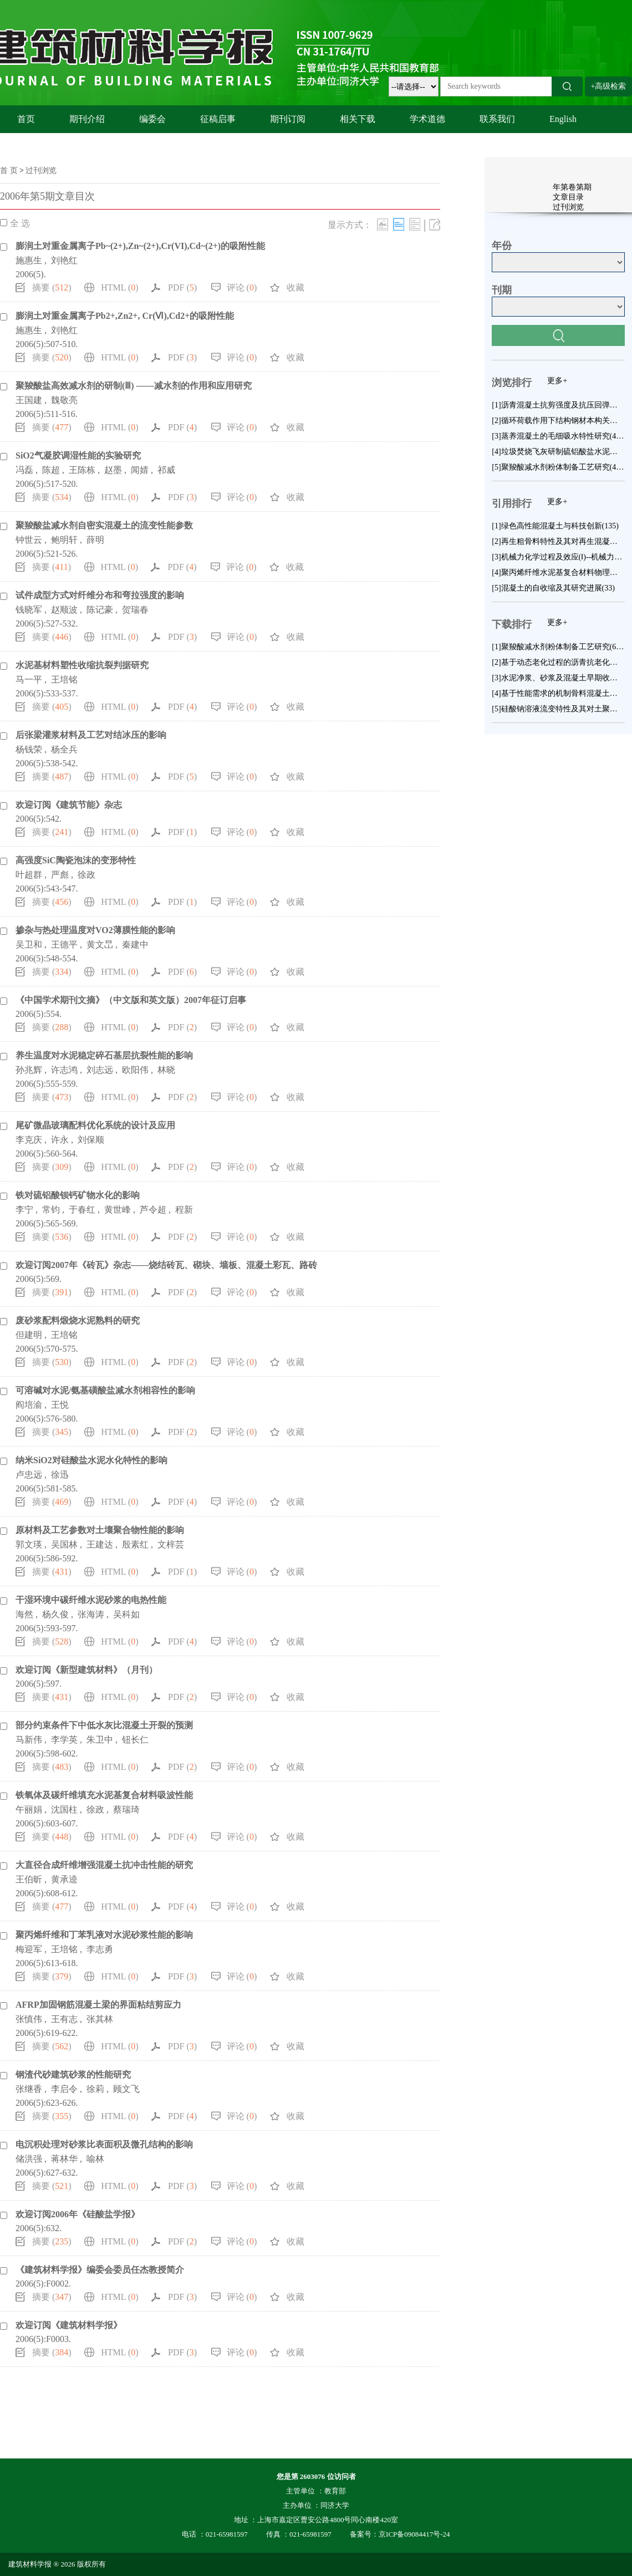 The width and height of the screenshot is (632, 2576). What do you see at coordinates (29, 260) in the screenshot?
I see `施惠生` at bounding box center [29, 260].